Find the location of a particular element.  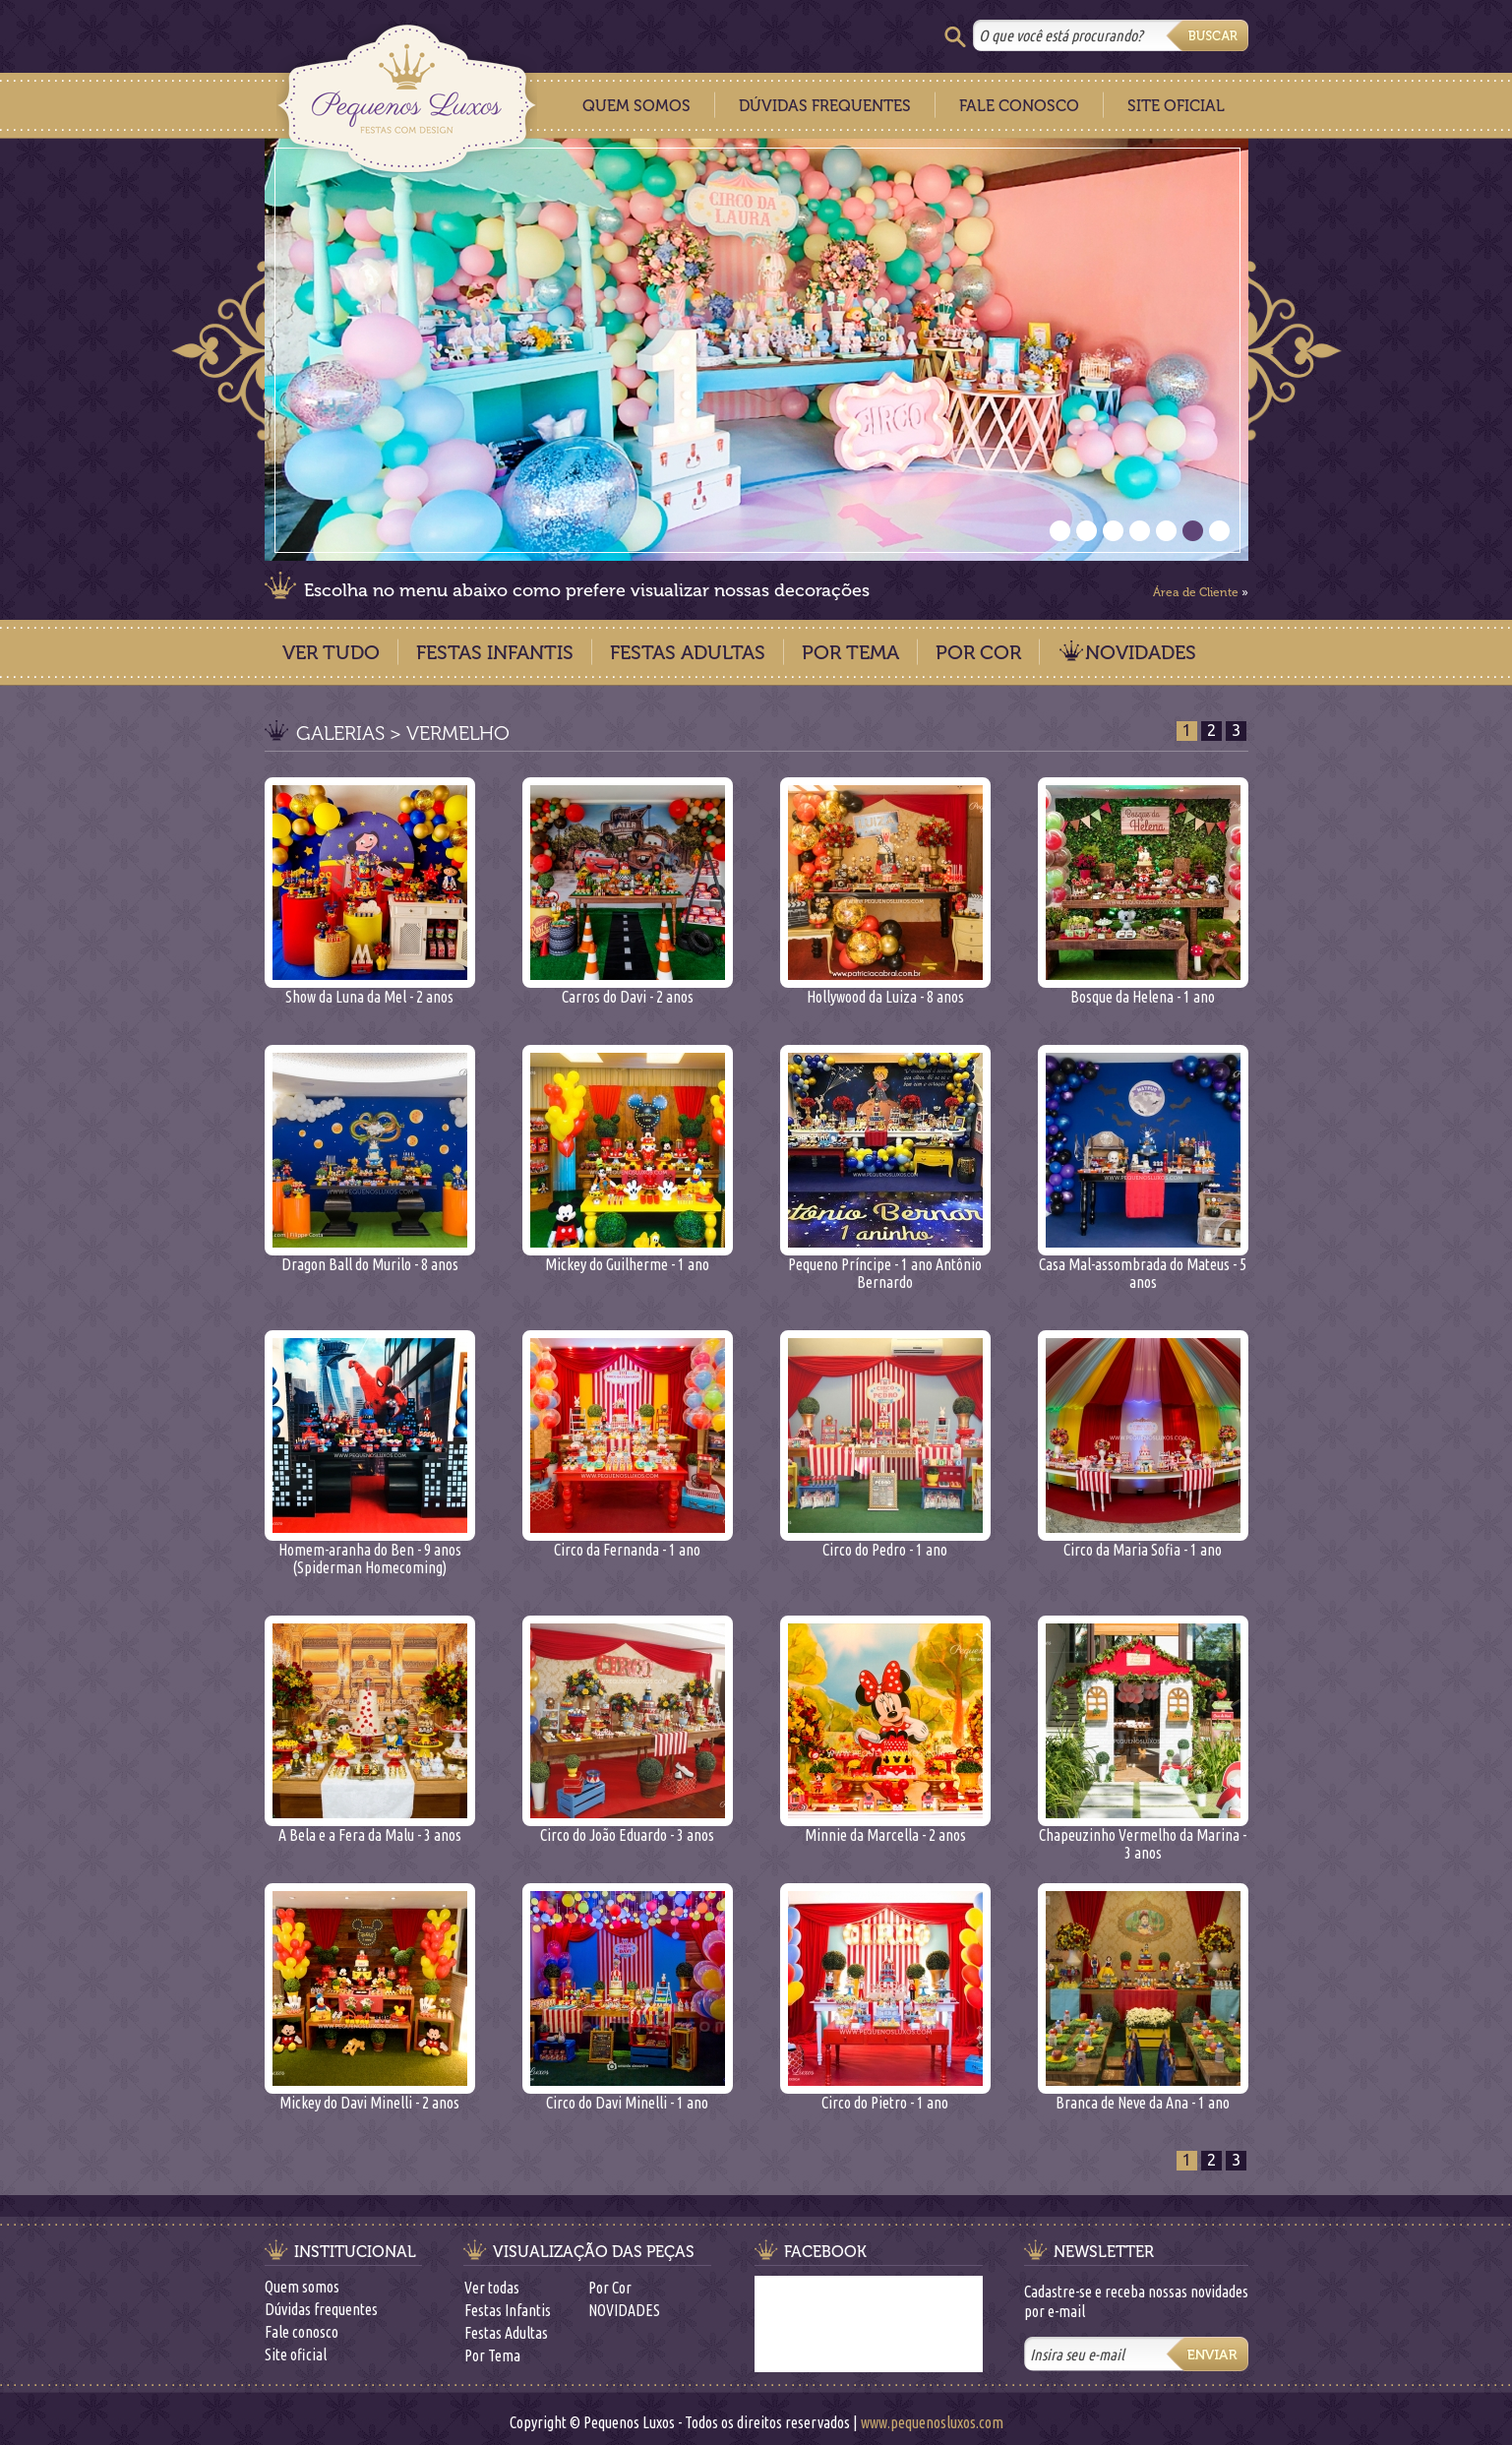

Por Tema is located at coordinates (850, 652).